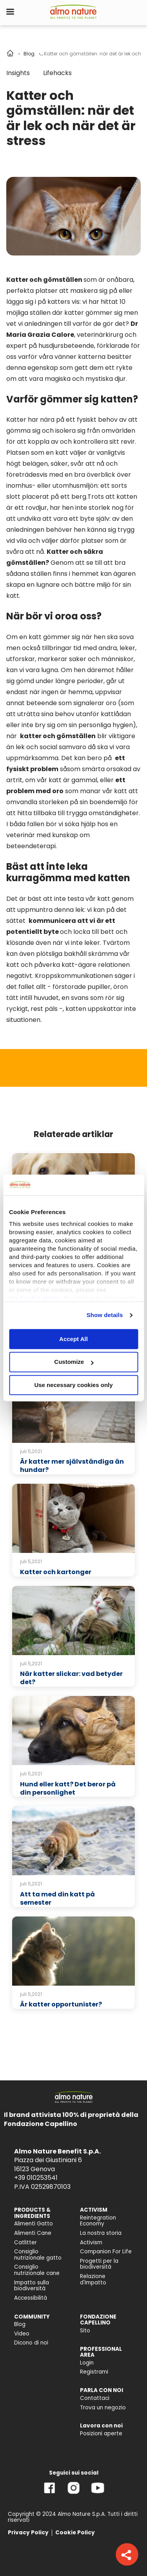 Image resolution: width=147 pixels, height=2576 pixels. What do you see at coordinates (101, 2433) in the screenshot?
I see `Posizioni aperte [menuitem]` at bounding box center [101, 2433].